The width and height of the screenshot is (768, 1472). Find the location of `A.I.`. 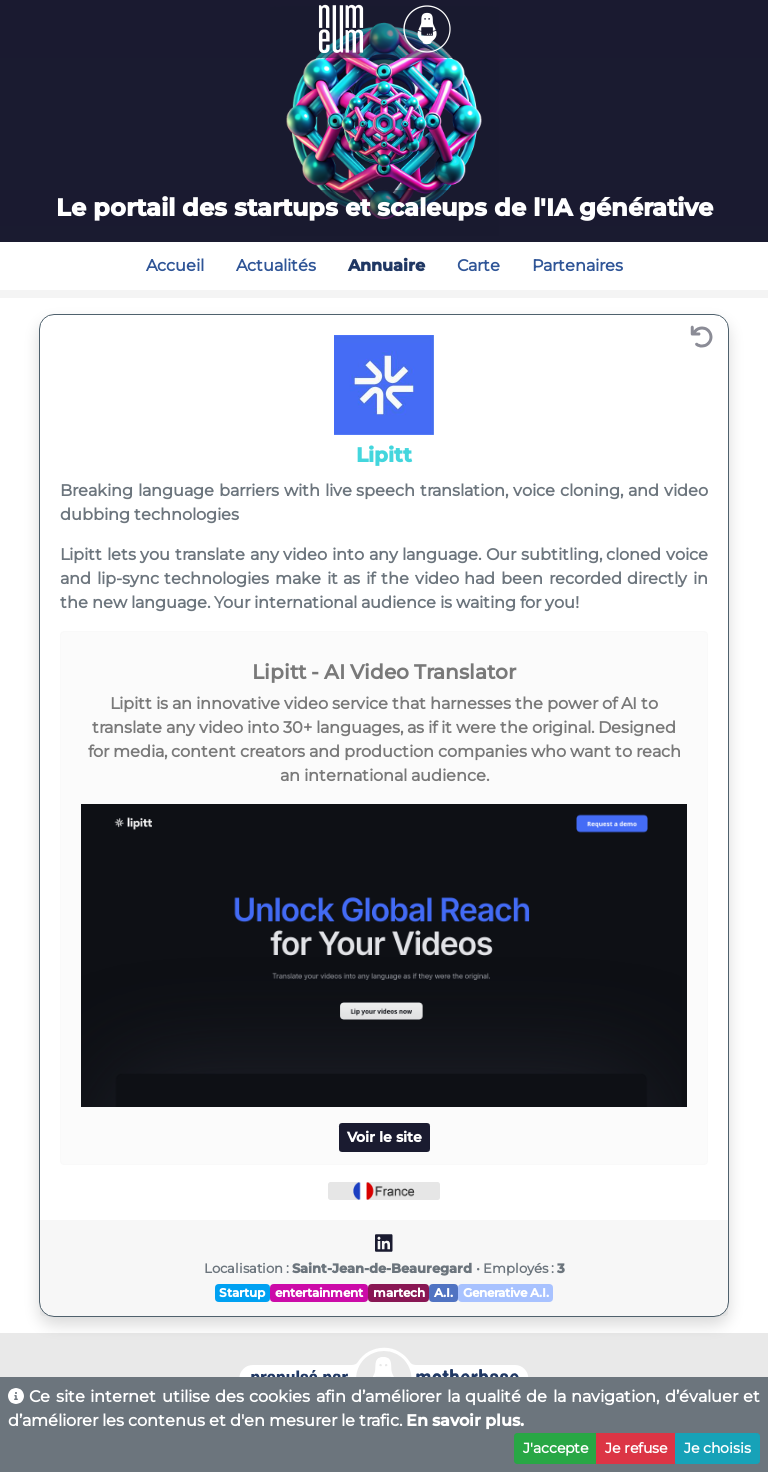

A.I. is located at coordinates (443, 1292).